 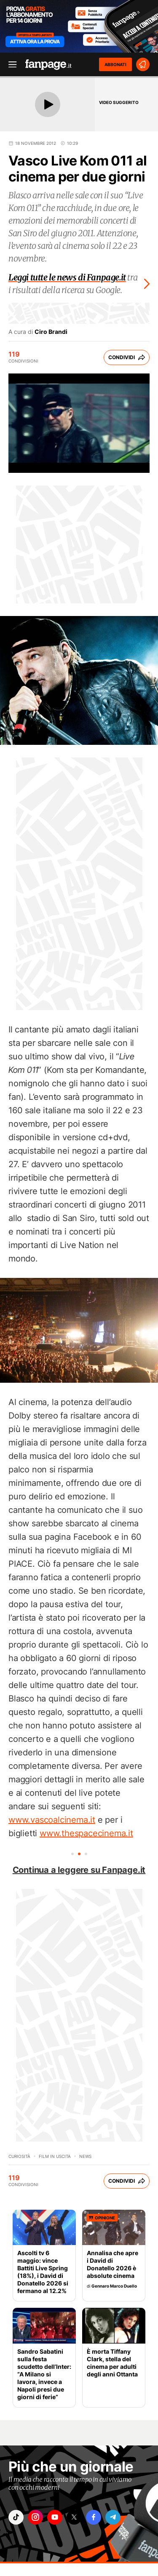 What do you see at coordinates (86, 1833) in the screenshot?
I see `www.thespacecinema.it` at bounding box center [86, 1833].